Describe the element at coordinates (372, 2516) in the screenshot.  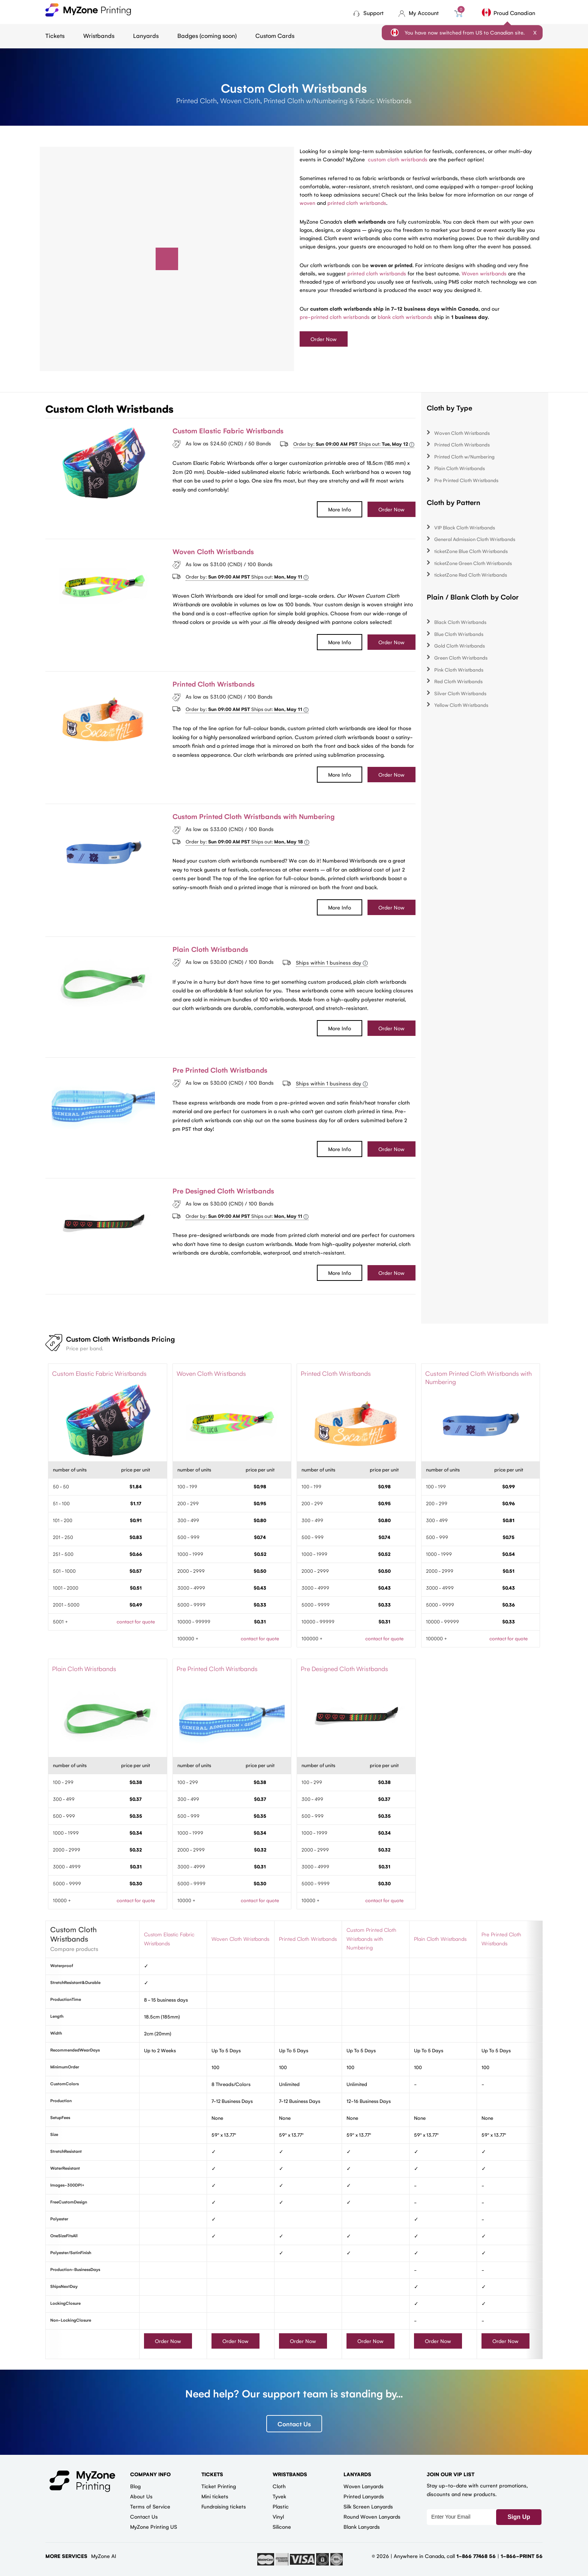
I see `Round Woven Lanyards` at that location.